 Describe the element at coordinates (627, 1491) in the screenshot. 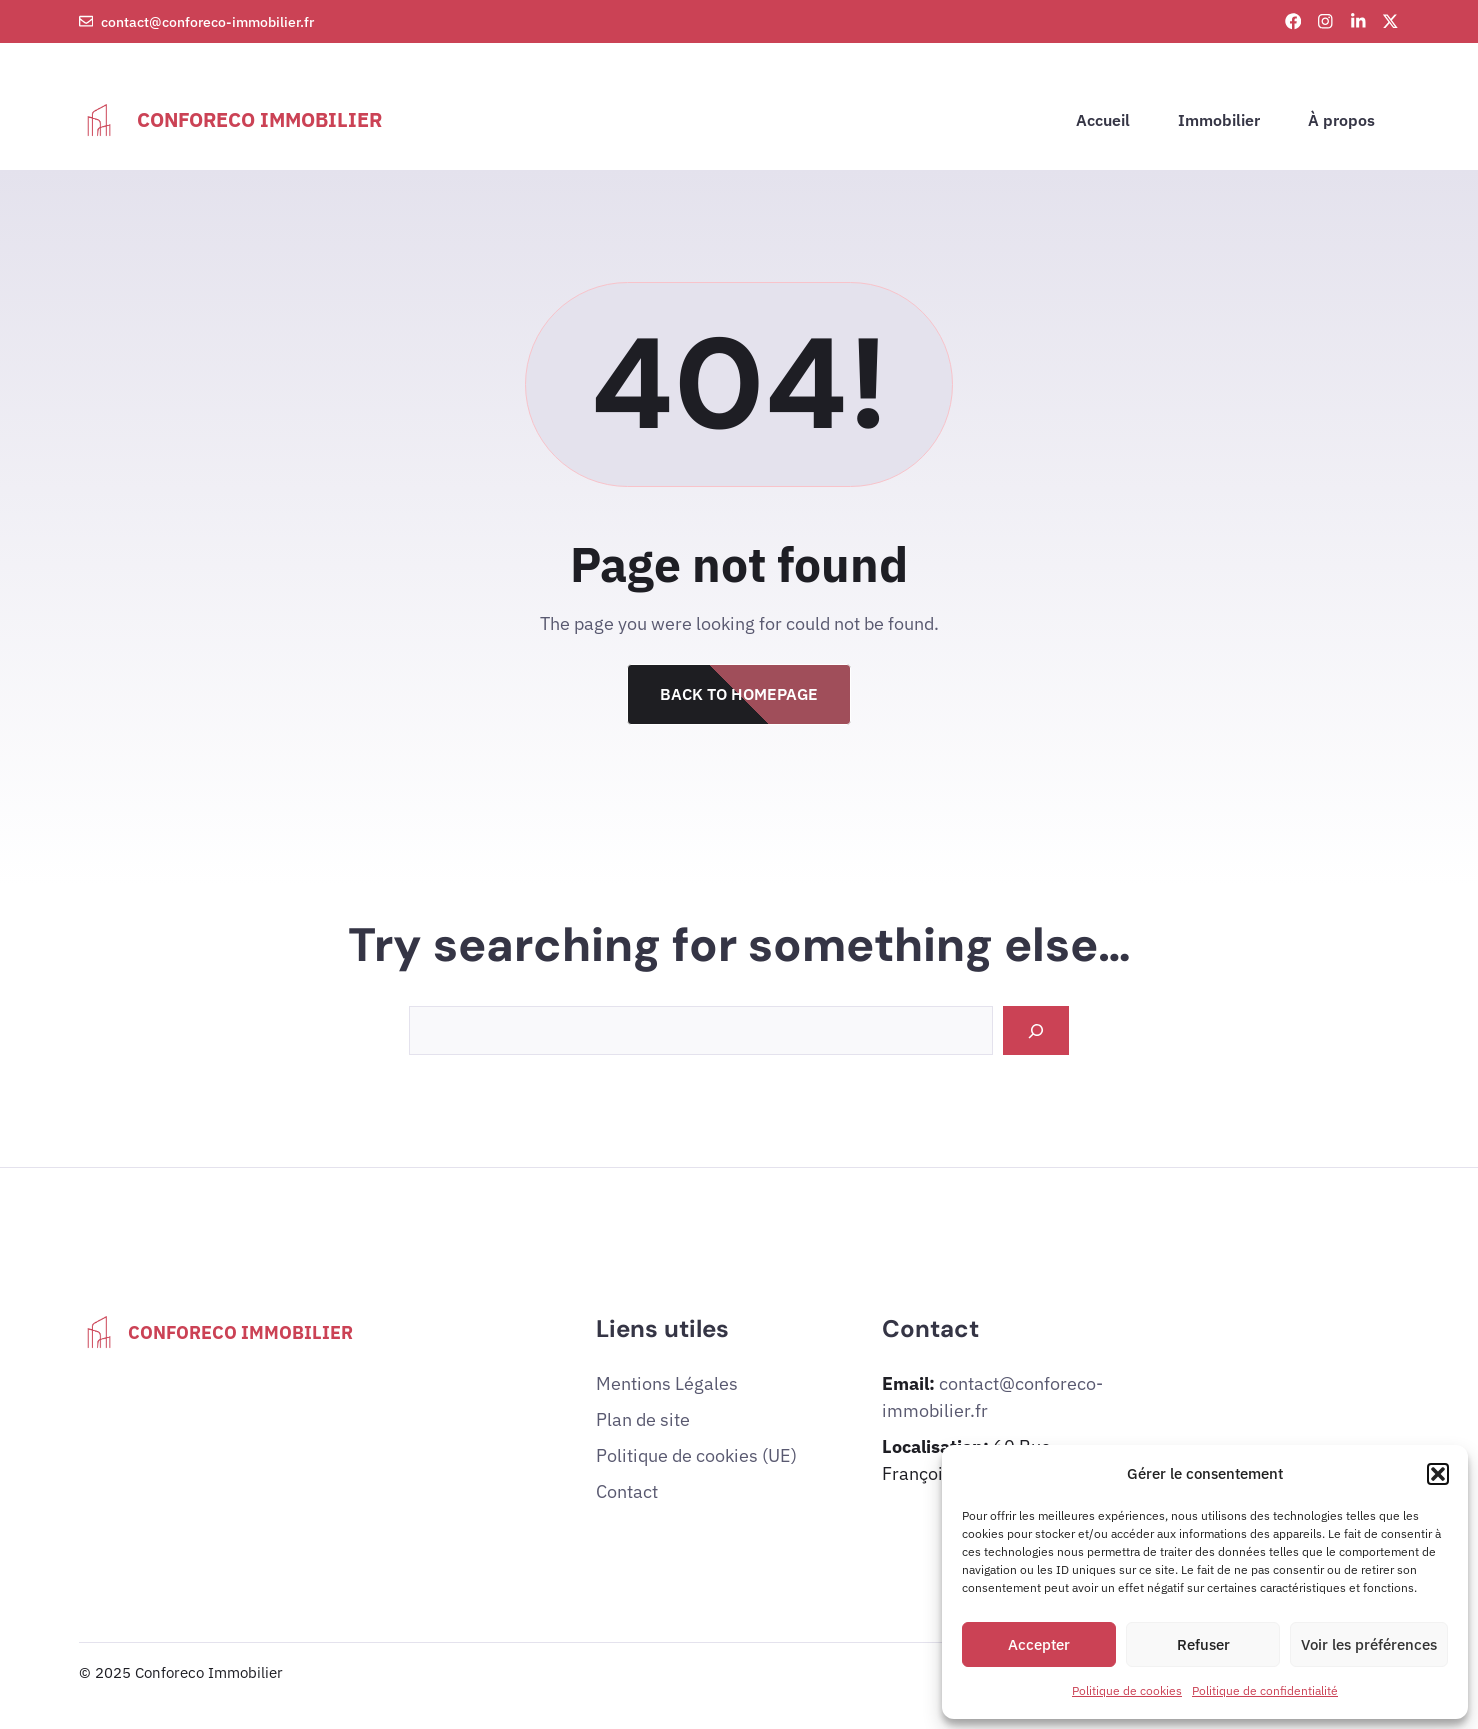

I see `Contact` at that location.